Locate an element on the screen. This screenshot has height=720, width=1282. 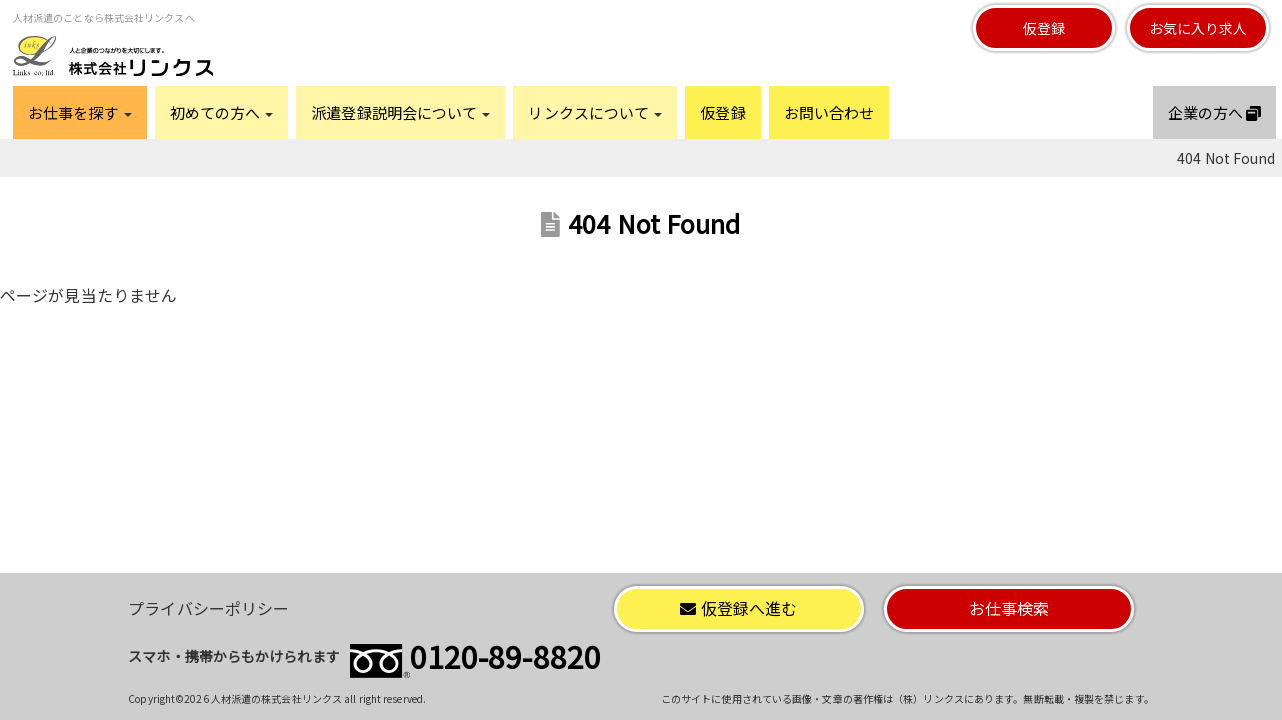
お問い合わせ is located at coordinates (829, 112).